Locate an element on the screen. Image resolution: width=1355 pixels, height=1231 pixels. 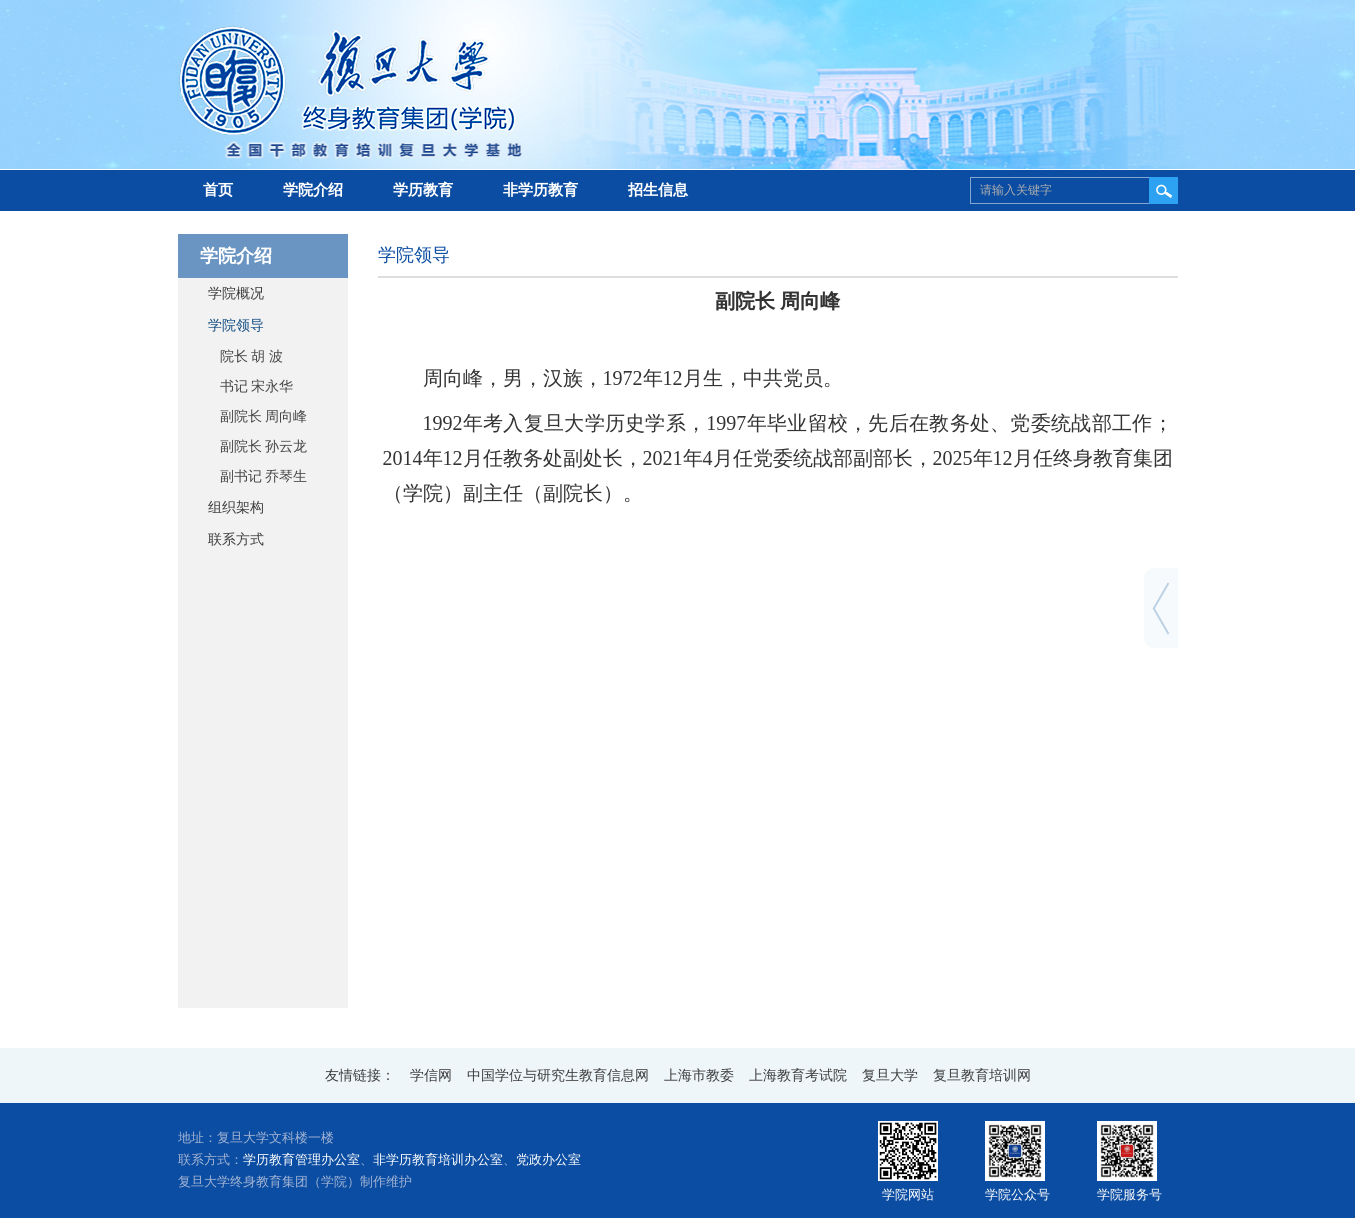
上海市教委 is located at coordinates (699, 1075).